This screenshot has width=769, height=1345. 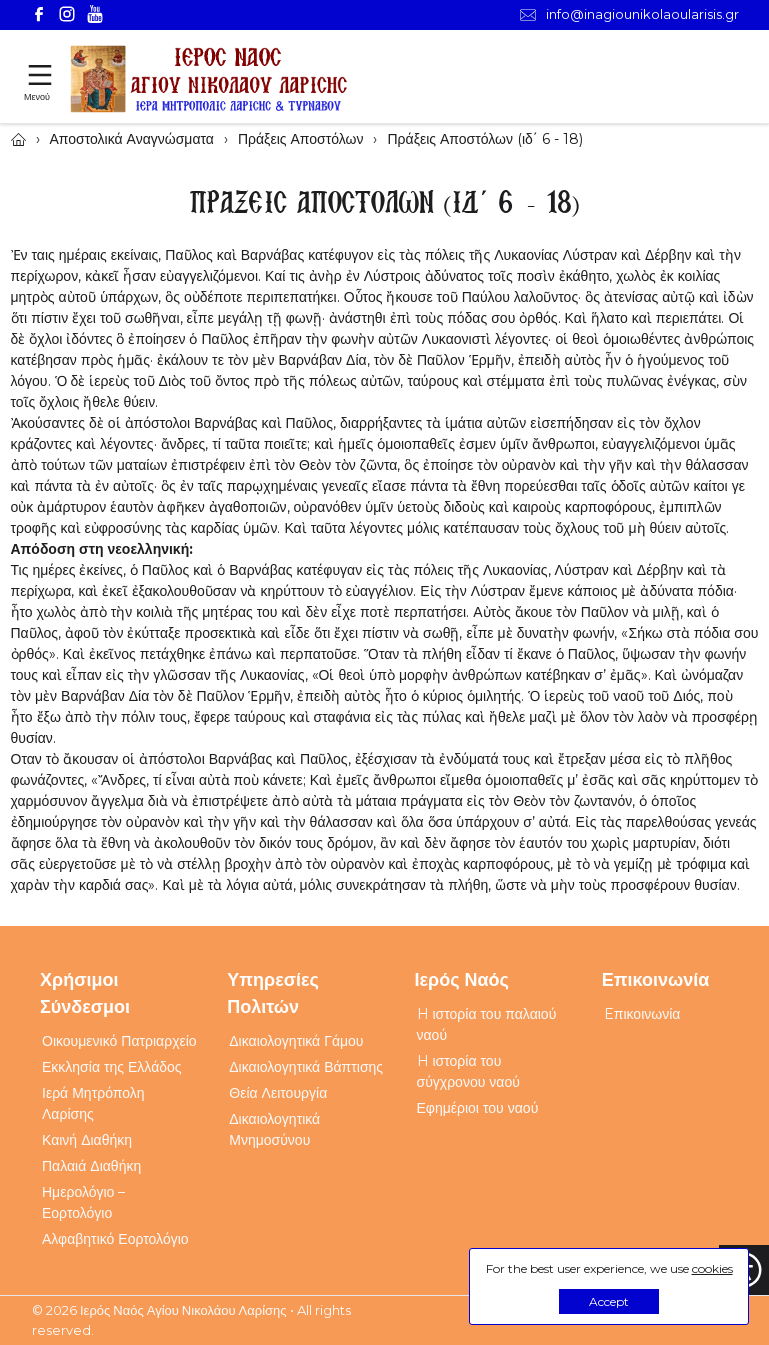 What do you see at coordinates (712, 1268) in the screenshot?
I see `cookies` at bounding box center [712, 1268].